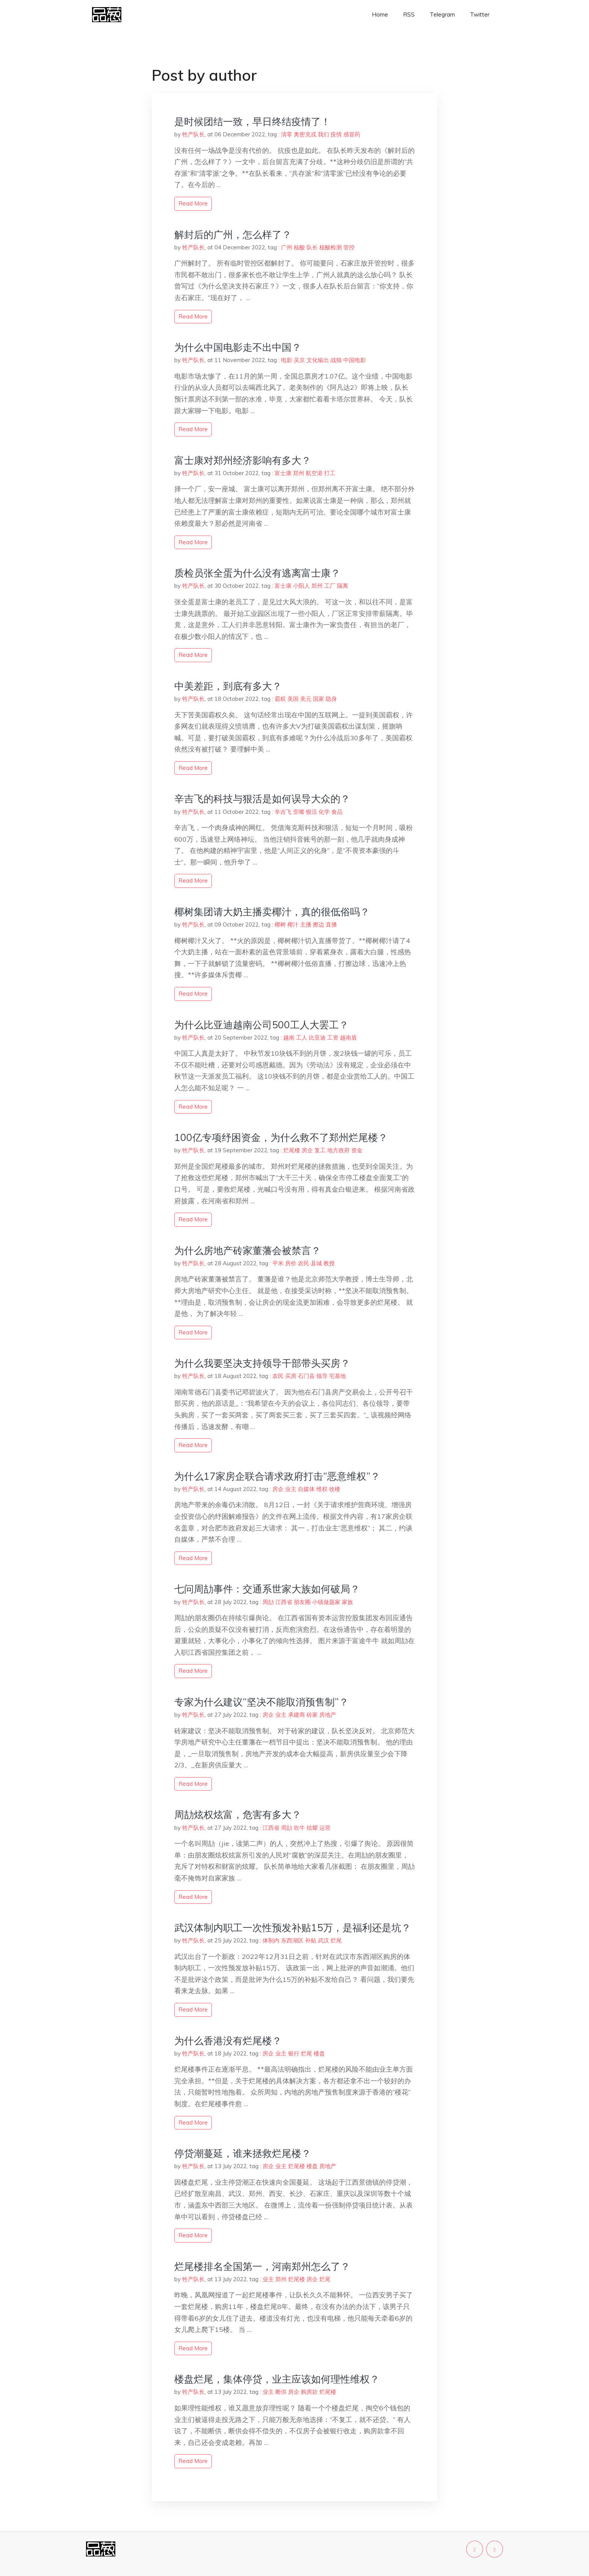 The width and height of the screenshot is (589, 2576). Describe the element at coordinates (291, 1150) in the screenshot. I see `烂尾楼` at that location.